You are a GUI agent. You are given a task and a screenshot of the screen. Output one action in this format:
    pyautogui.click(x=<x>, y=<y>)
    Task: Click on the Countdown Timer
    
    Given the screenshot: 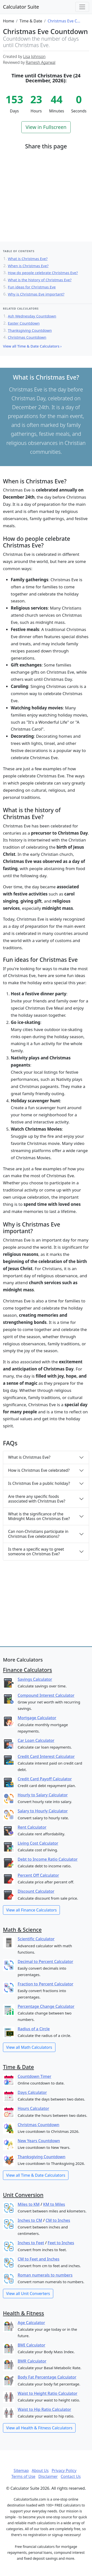 What is the action you would take?
    pyautogui.click(x=34, y=2076)
    